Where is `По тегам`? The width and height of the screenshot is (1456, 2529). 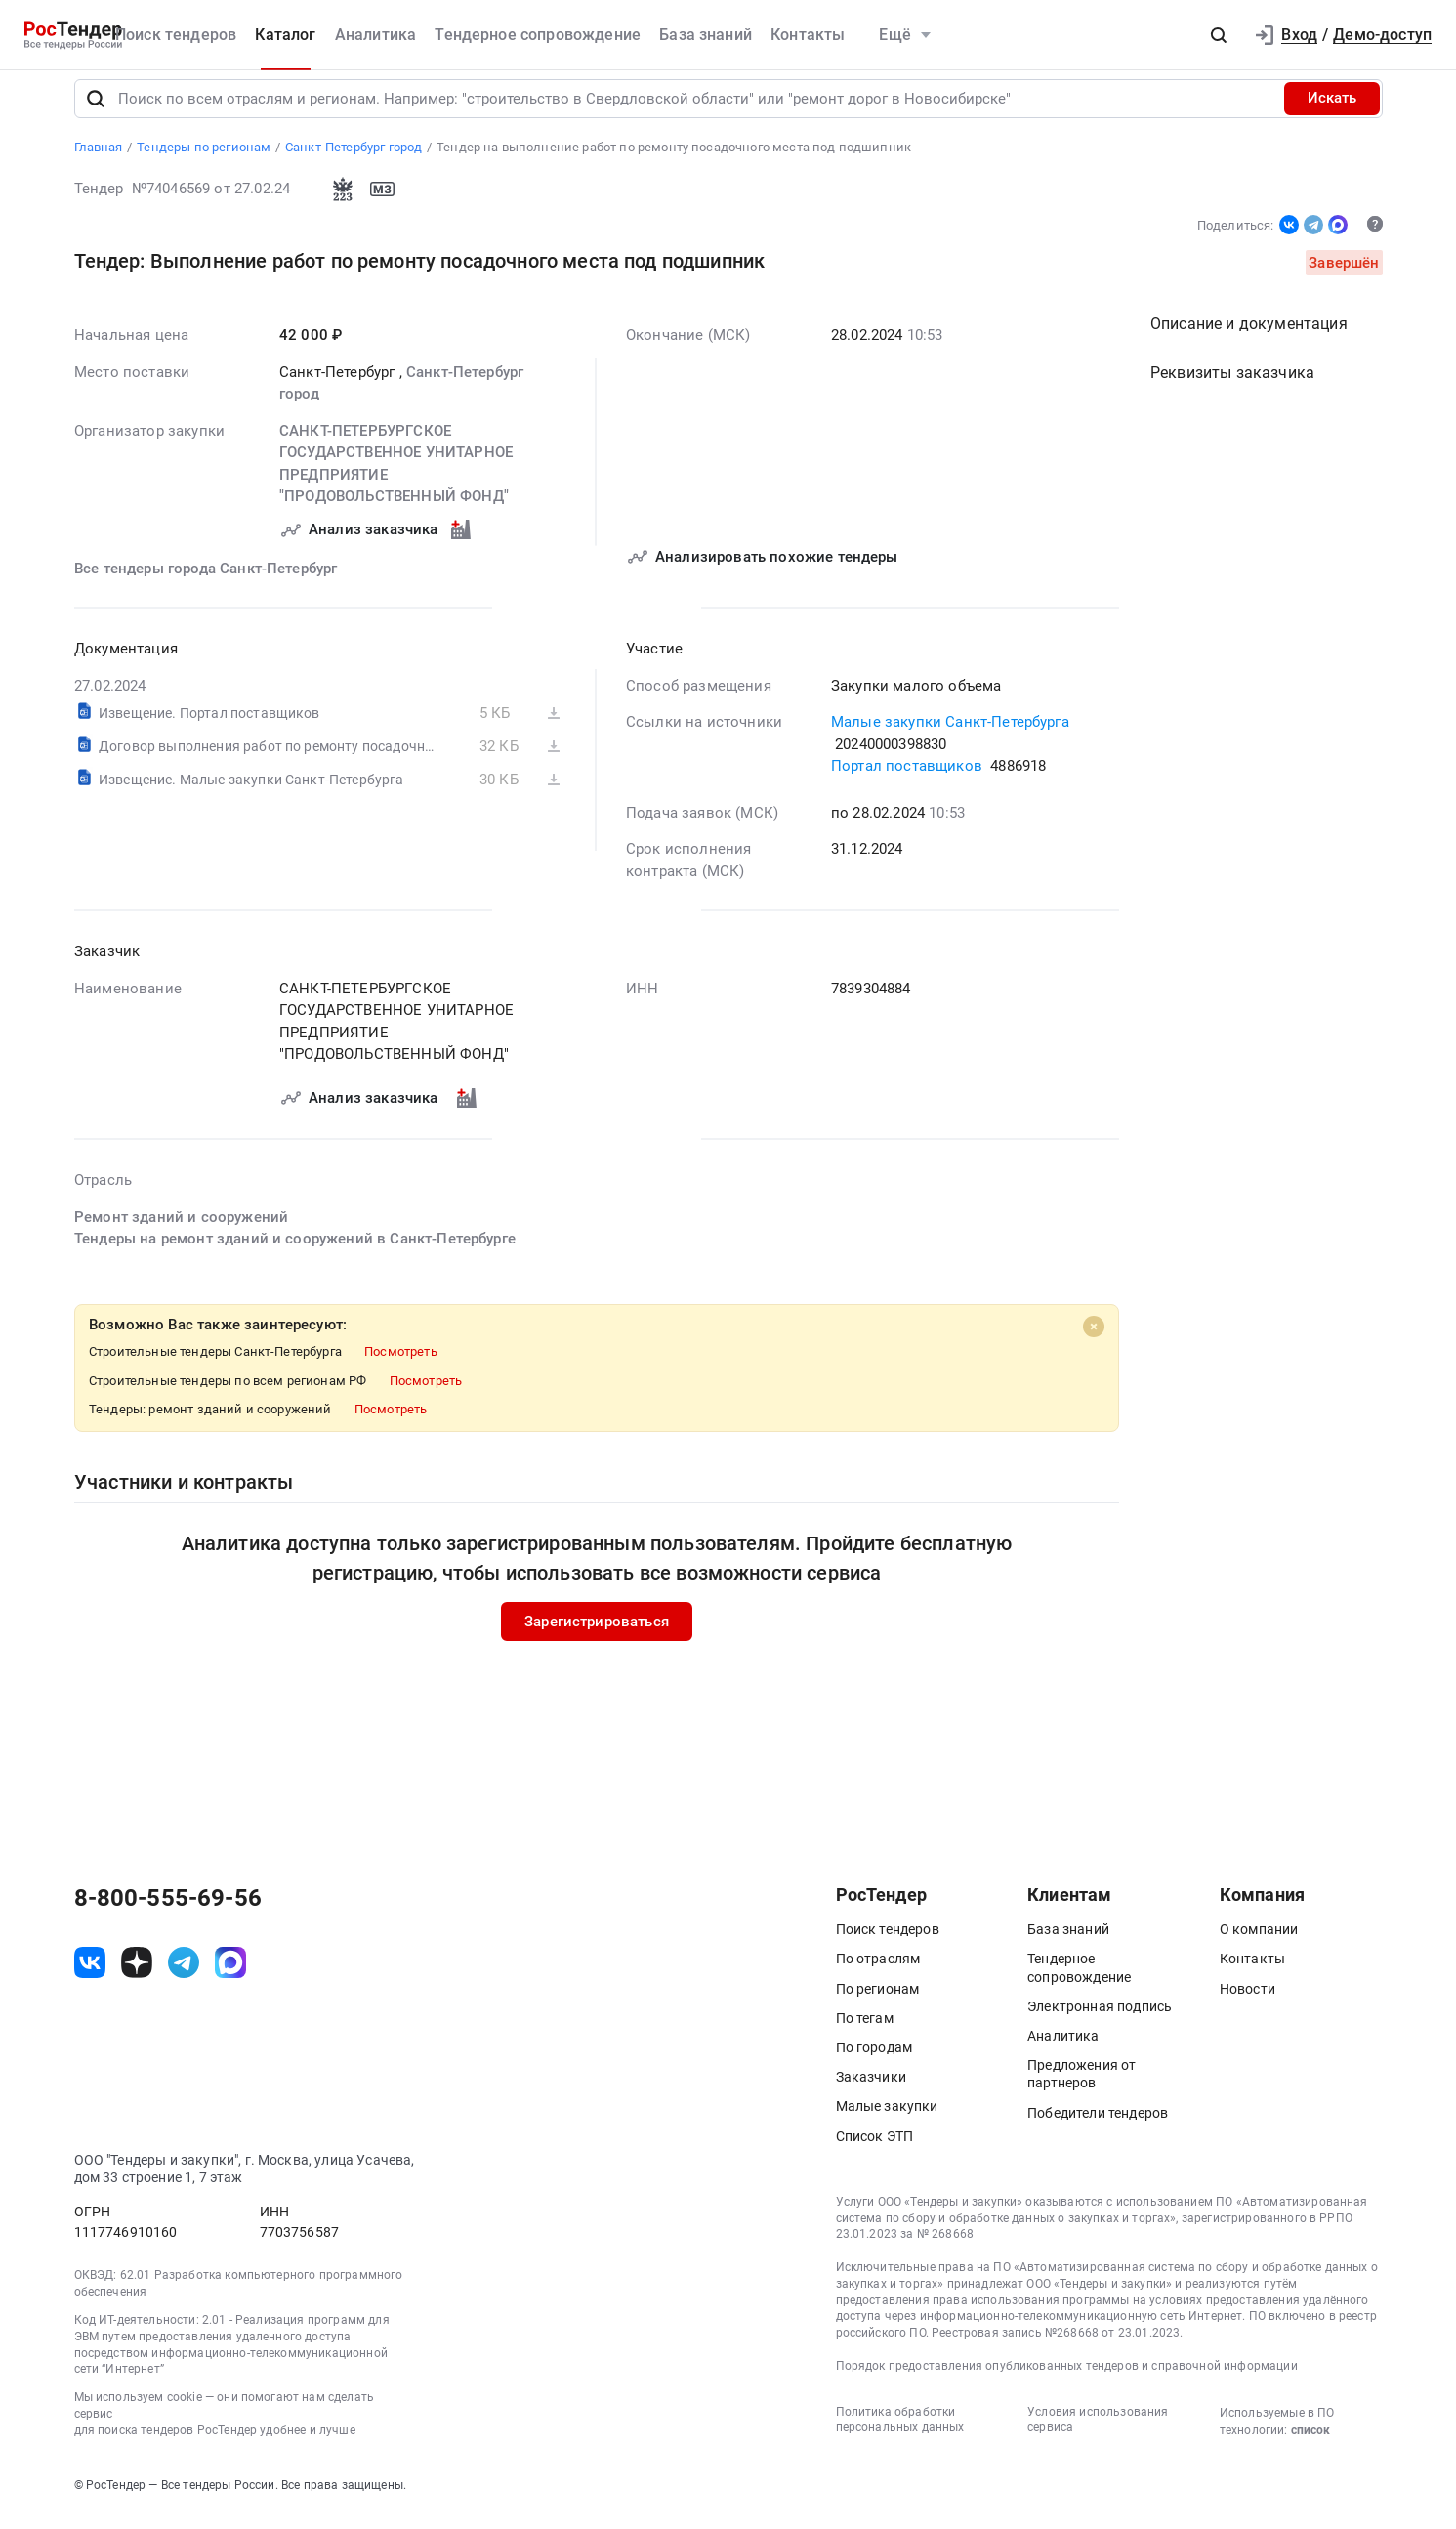
По тегам is located at coordinates (865, 2031).